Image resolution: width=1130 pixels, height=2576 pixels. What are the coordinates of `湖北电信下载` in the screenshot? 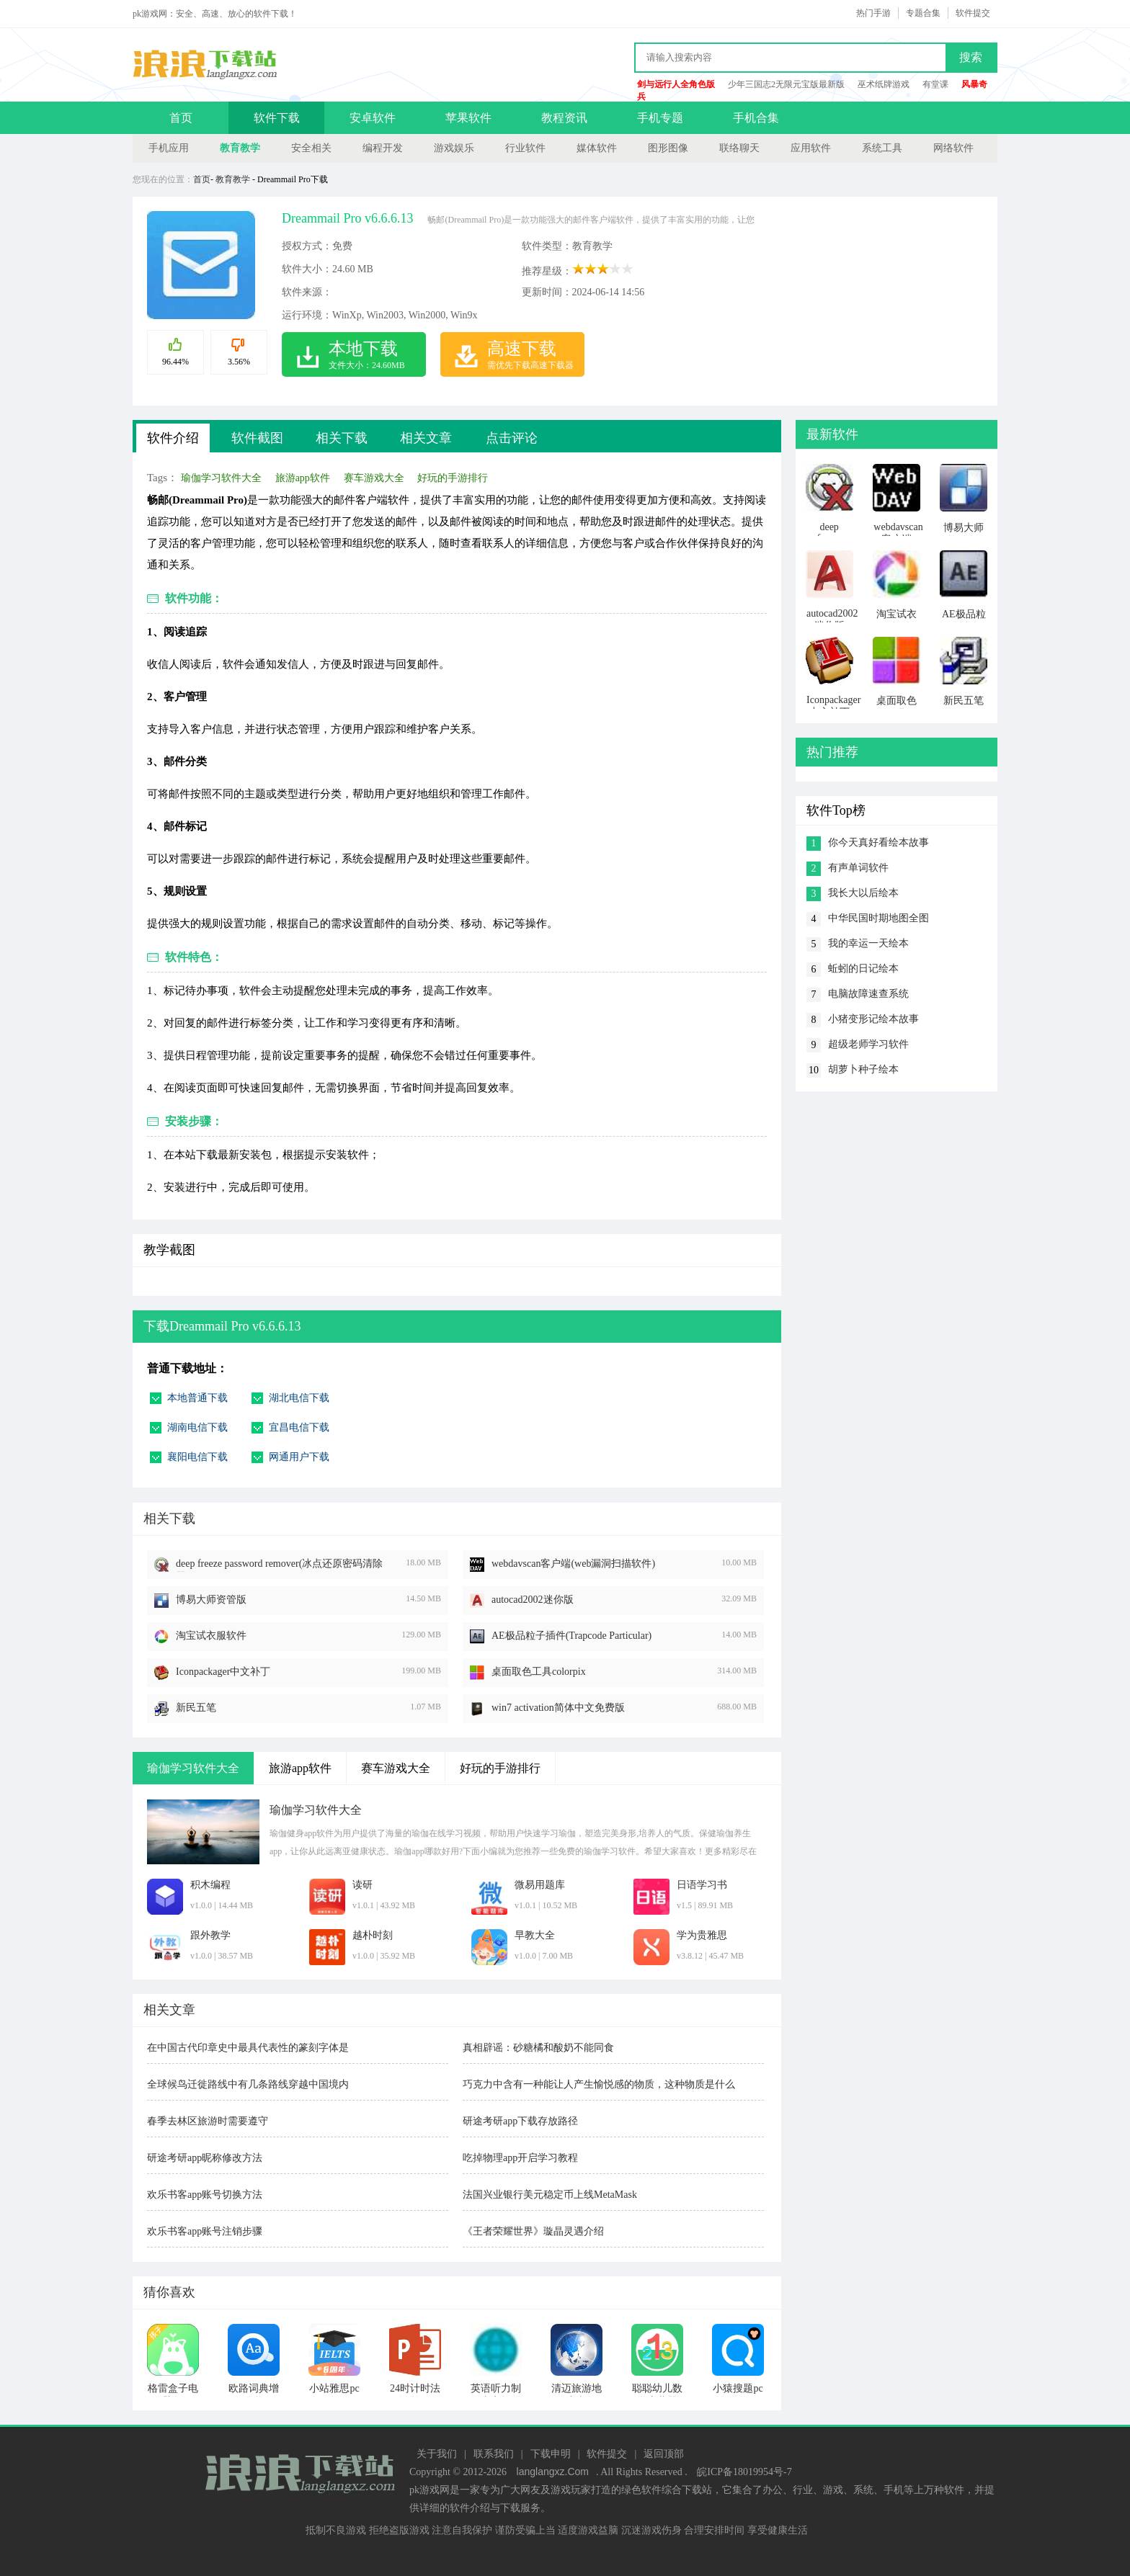 It's located at (299, 1397).